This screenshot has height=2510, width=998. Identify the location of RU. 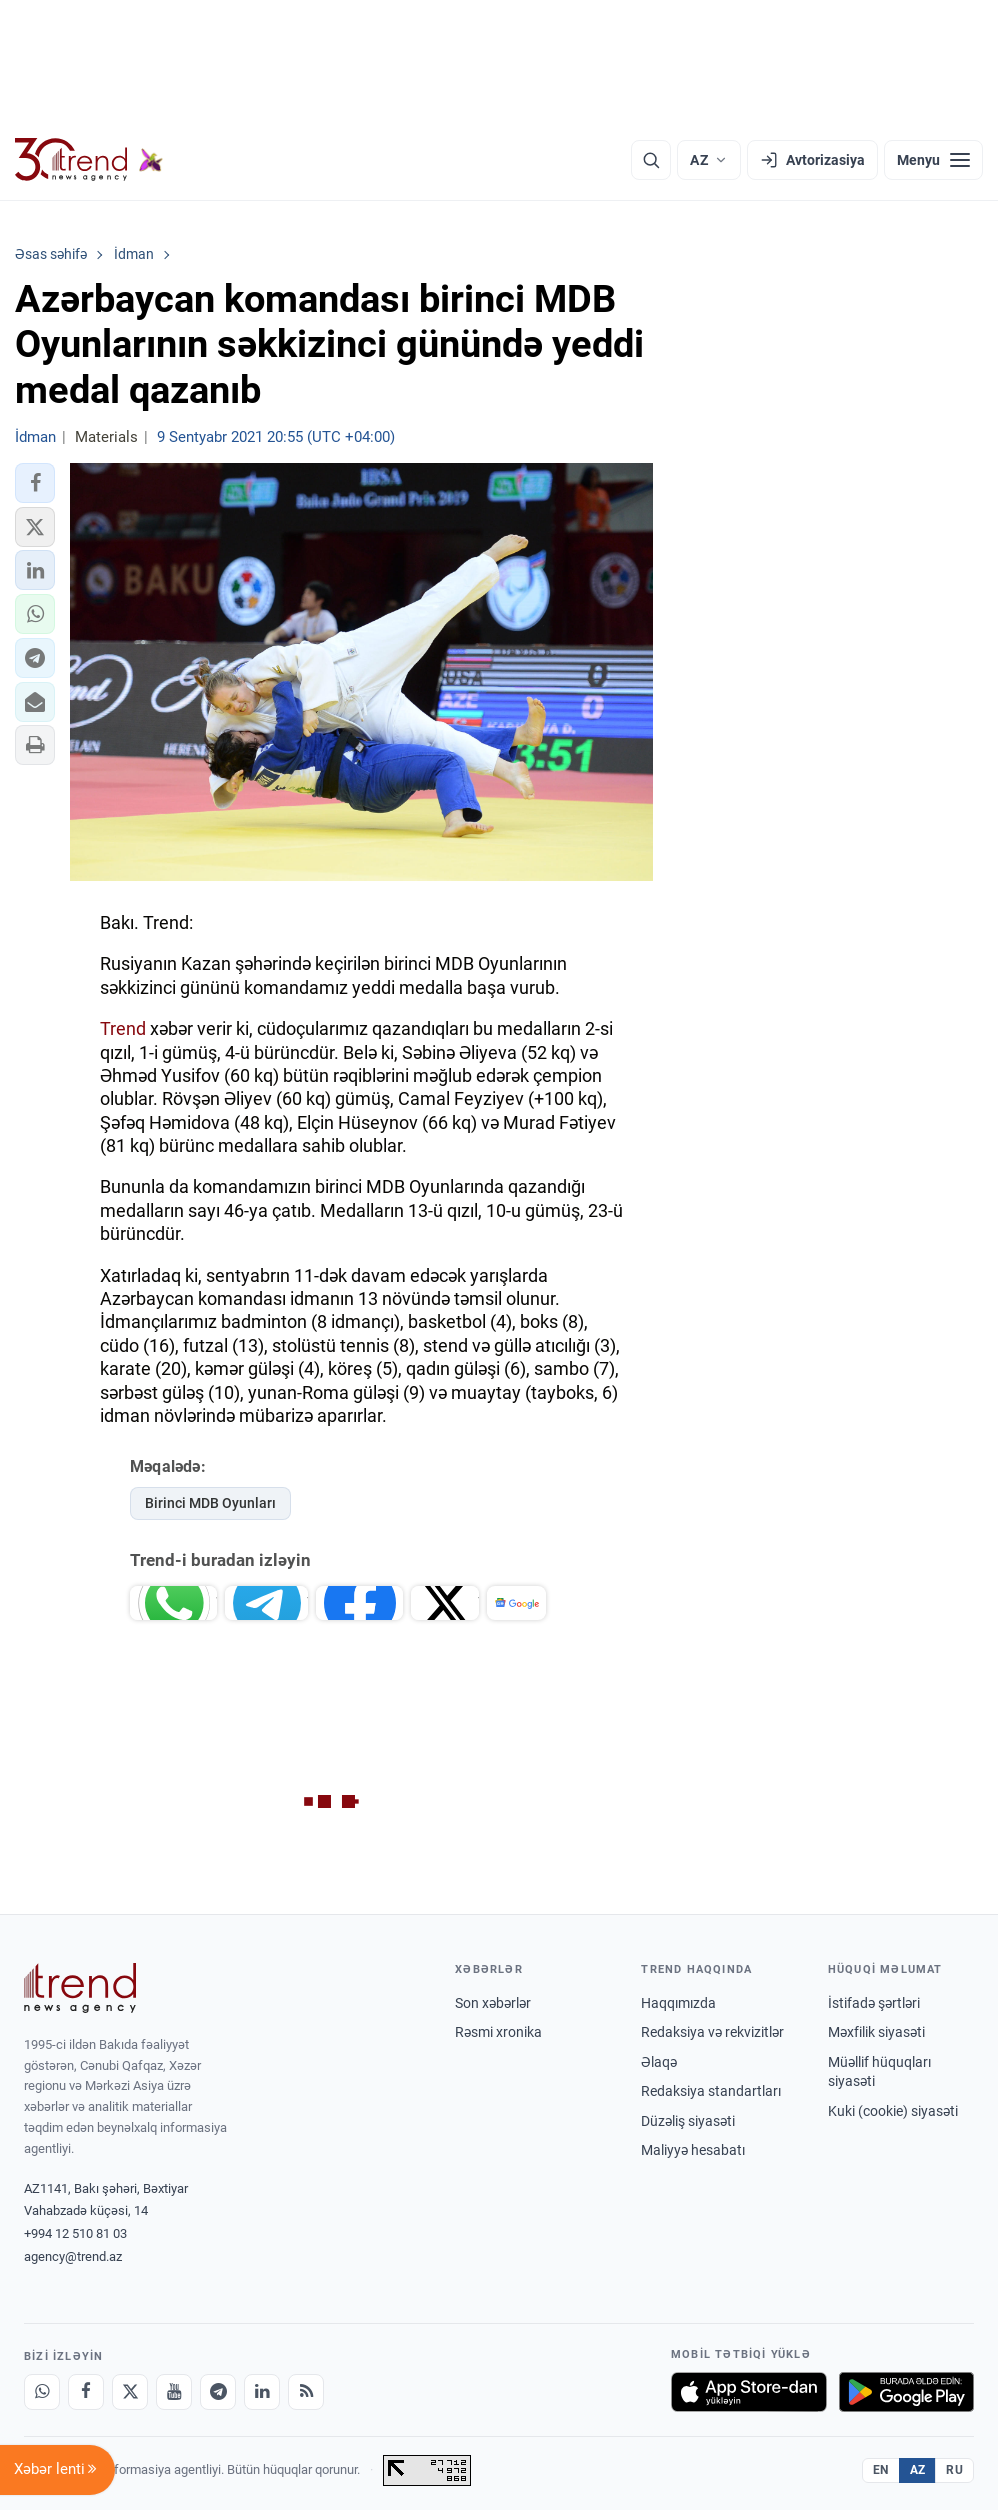
(954, 2470).